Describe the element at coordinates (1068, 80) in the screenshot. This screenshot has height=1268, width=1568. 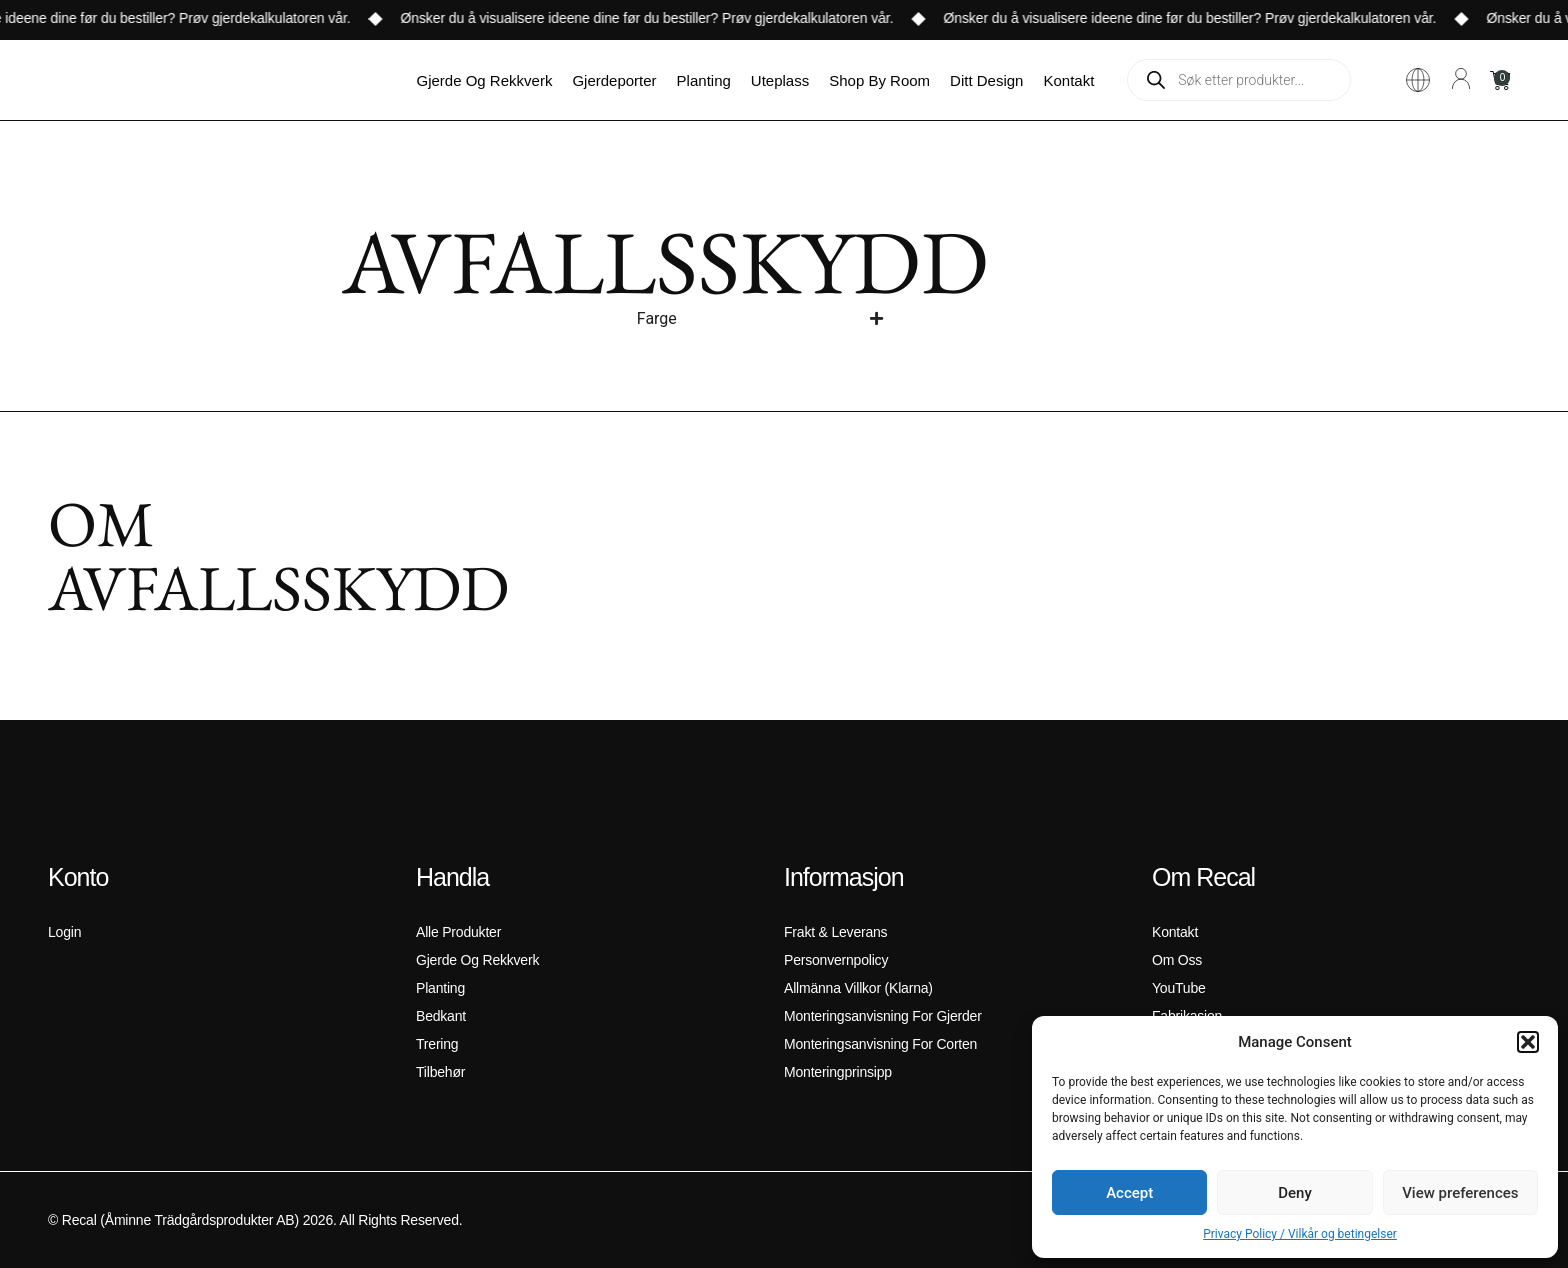
I see `Kontakt` at that location.